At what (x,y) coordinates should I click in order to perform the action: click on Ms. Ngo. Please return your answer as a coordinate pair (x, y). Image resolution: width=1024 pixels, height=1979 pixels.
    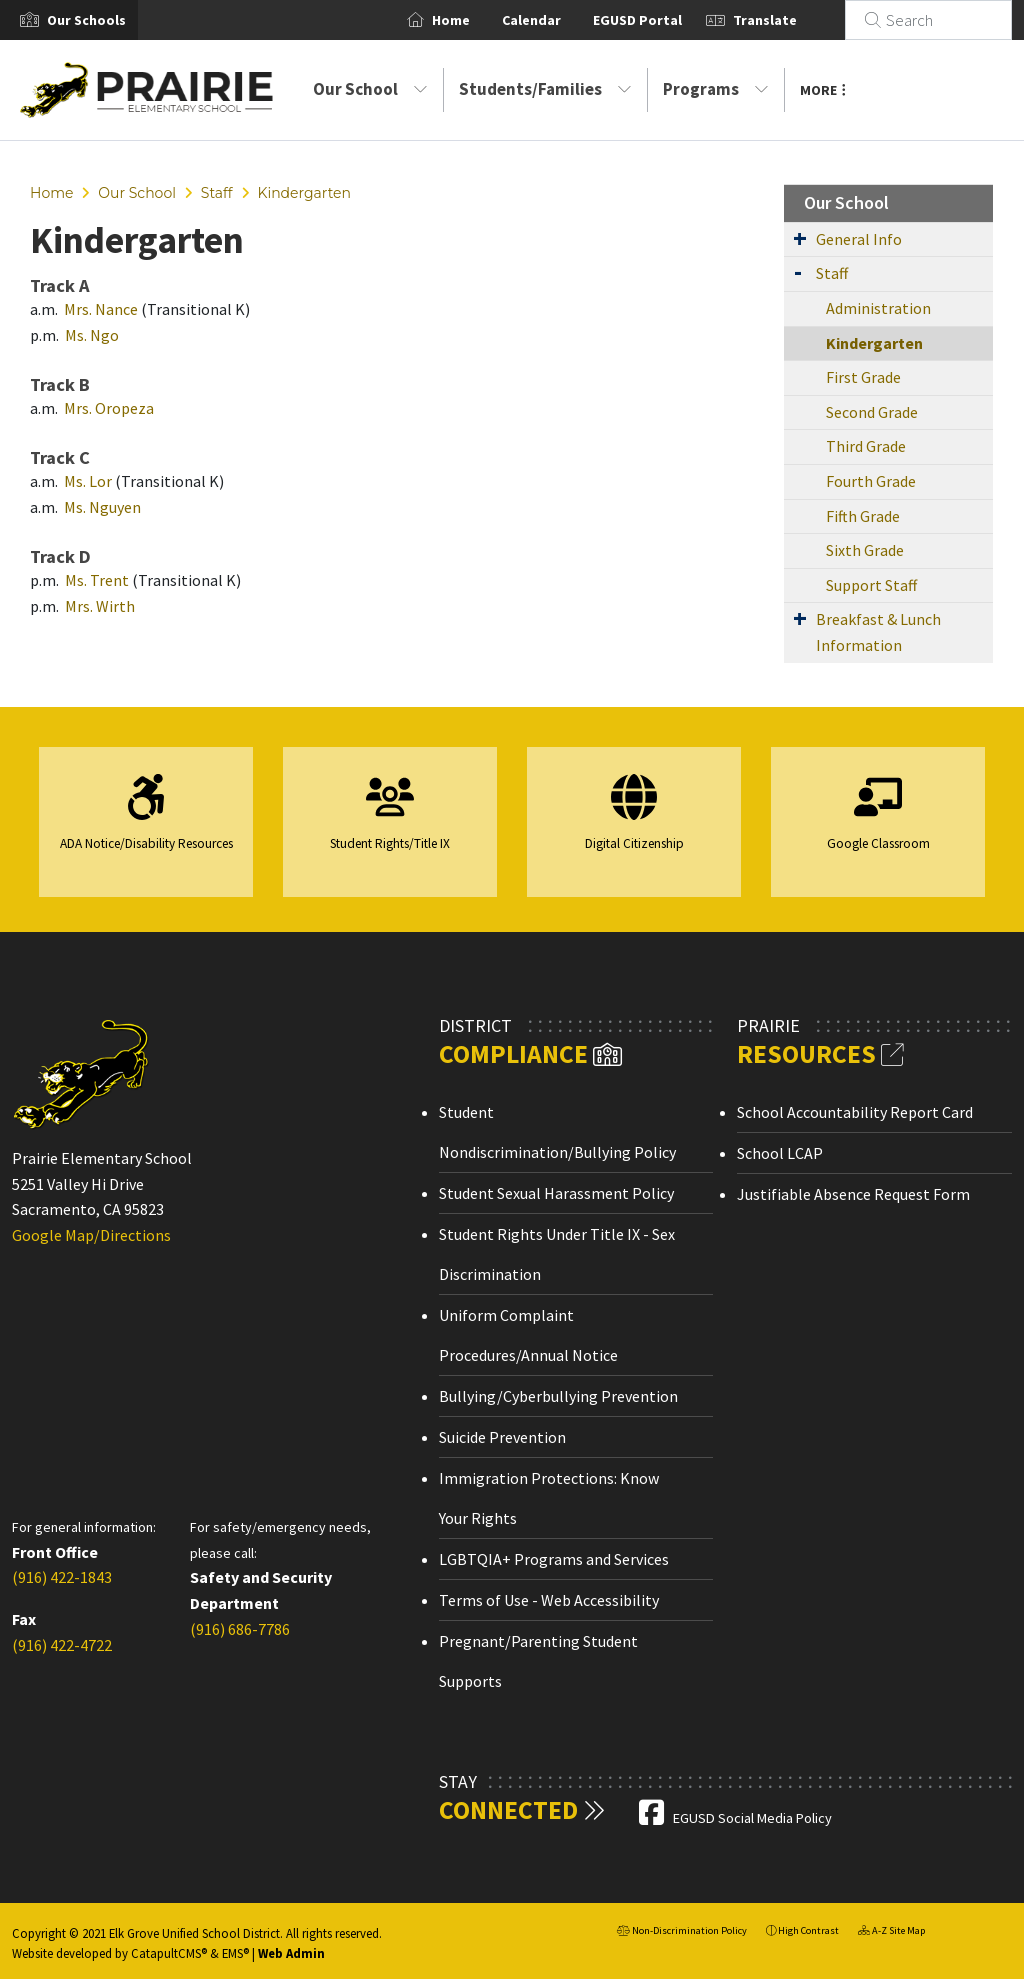
    Looking at the image, I should click on (92, 335).